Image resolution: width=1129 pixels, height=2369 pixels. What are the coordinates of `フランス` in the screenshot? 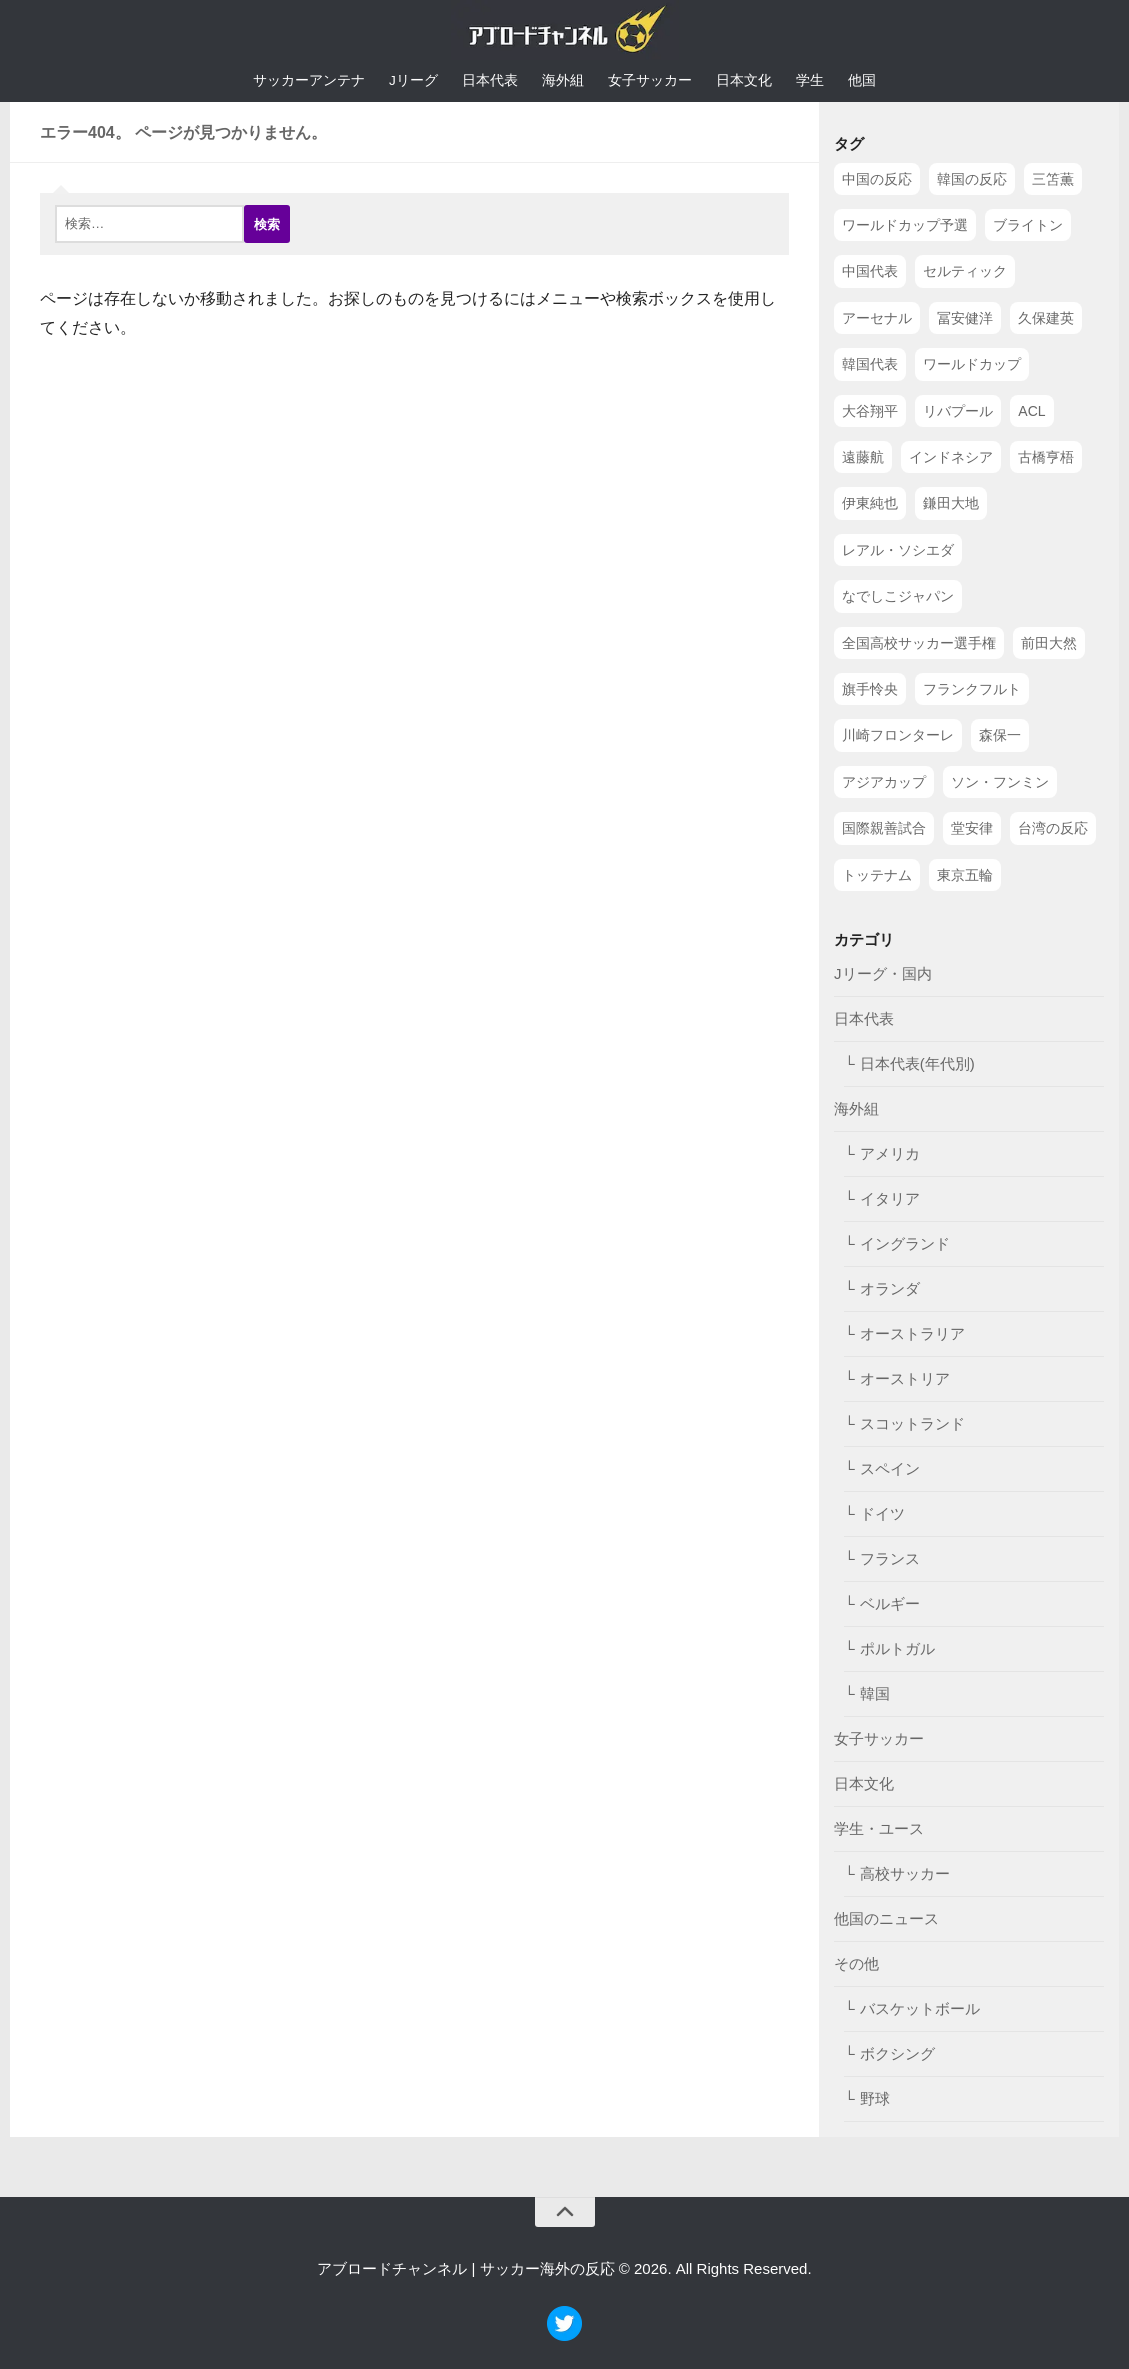 It's located at (890, 1559).